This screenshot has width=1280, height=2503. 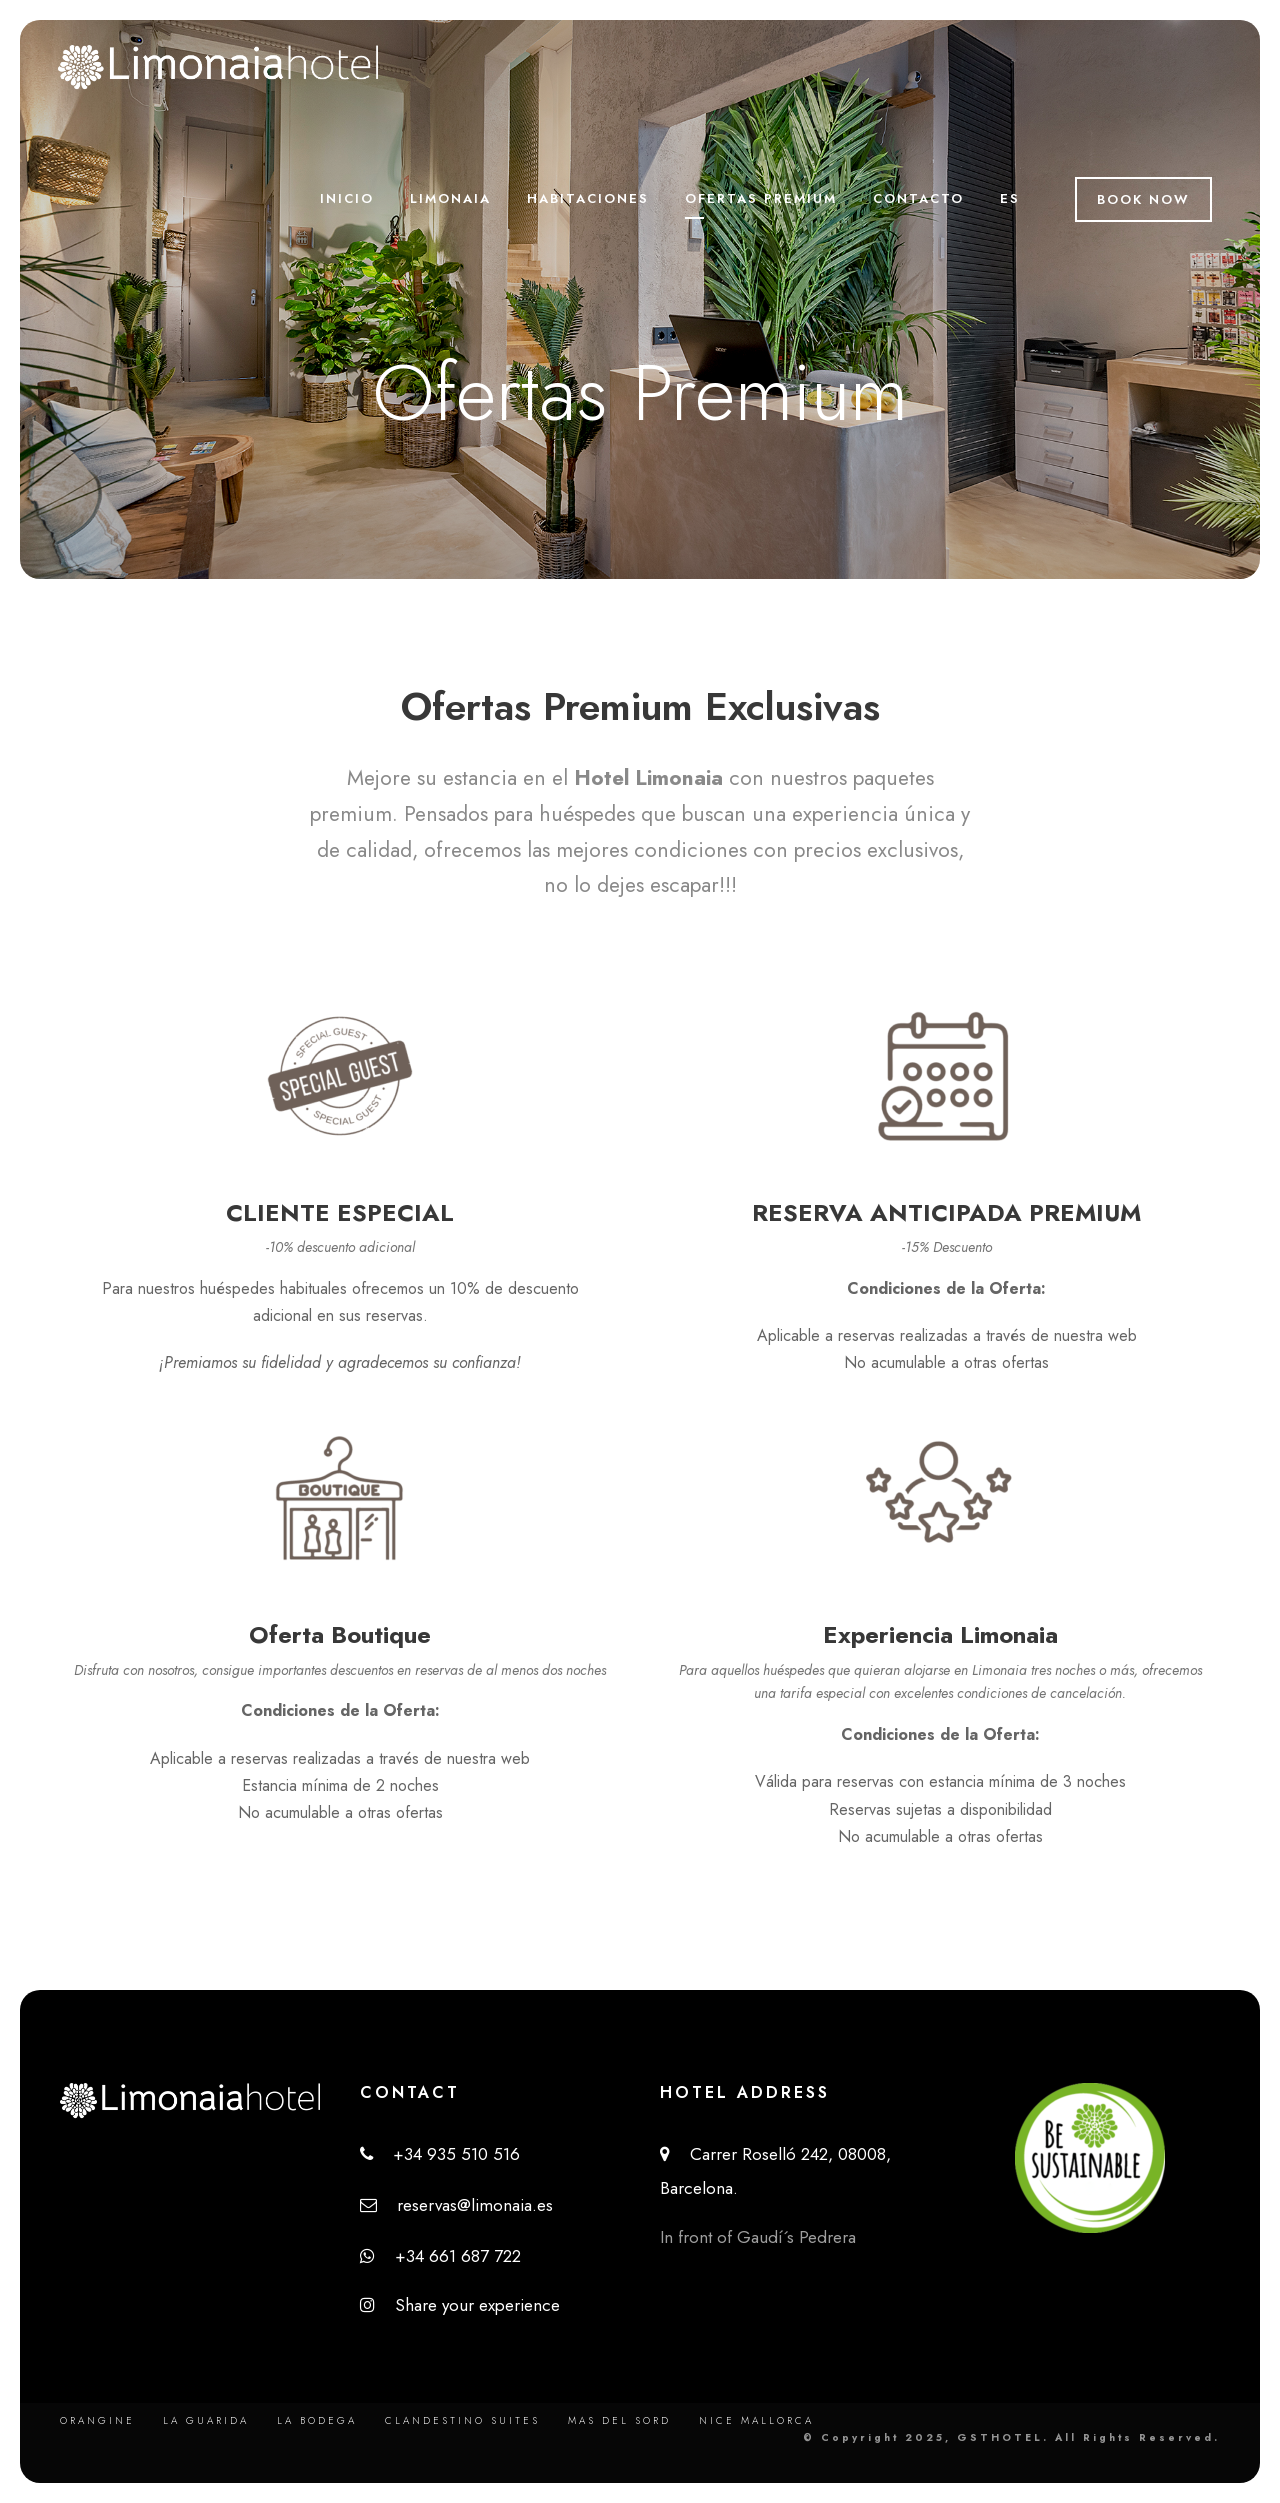 What do you see at coordinates (619, 2420) in the screenshot?
I see `Mas del Sord` at bounding box center [619, 2420].